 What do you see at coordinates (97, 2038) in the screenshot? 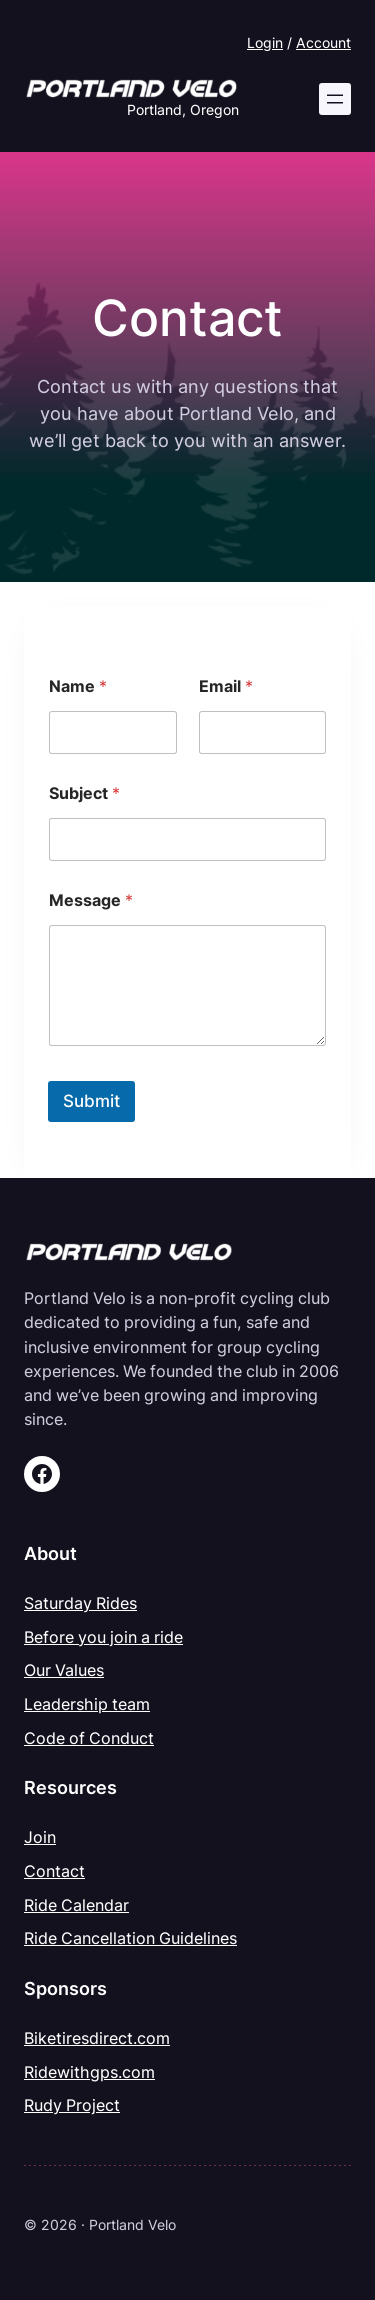
I see `Biketiresdirect.com` at bounding box center [97, 2038].